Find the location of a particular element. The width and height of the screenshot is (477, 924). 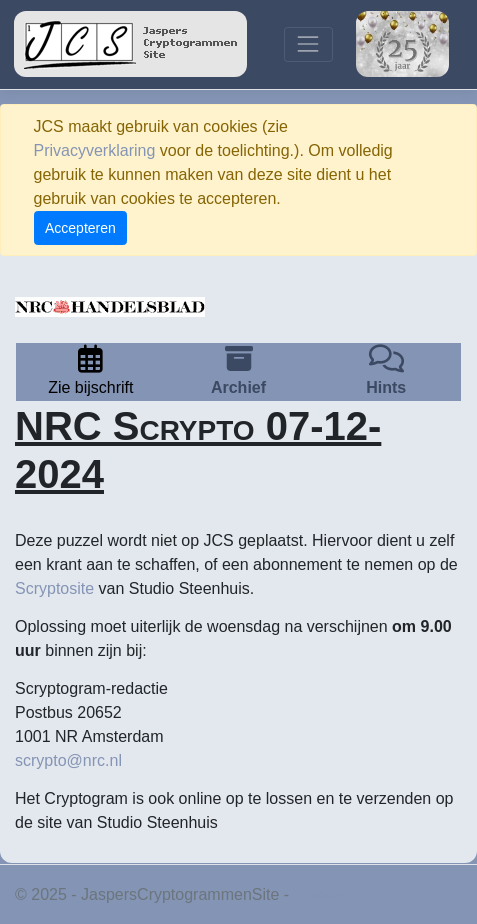

scrypto@nrc.nl is located at coordinates (68, 760).